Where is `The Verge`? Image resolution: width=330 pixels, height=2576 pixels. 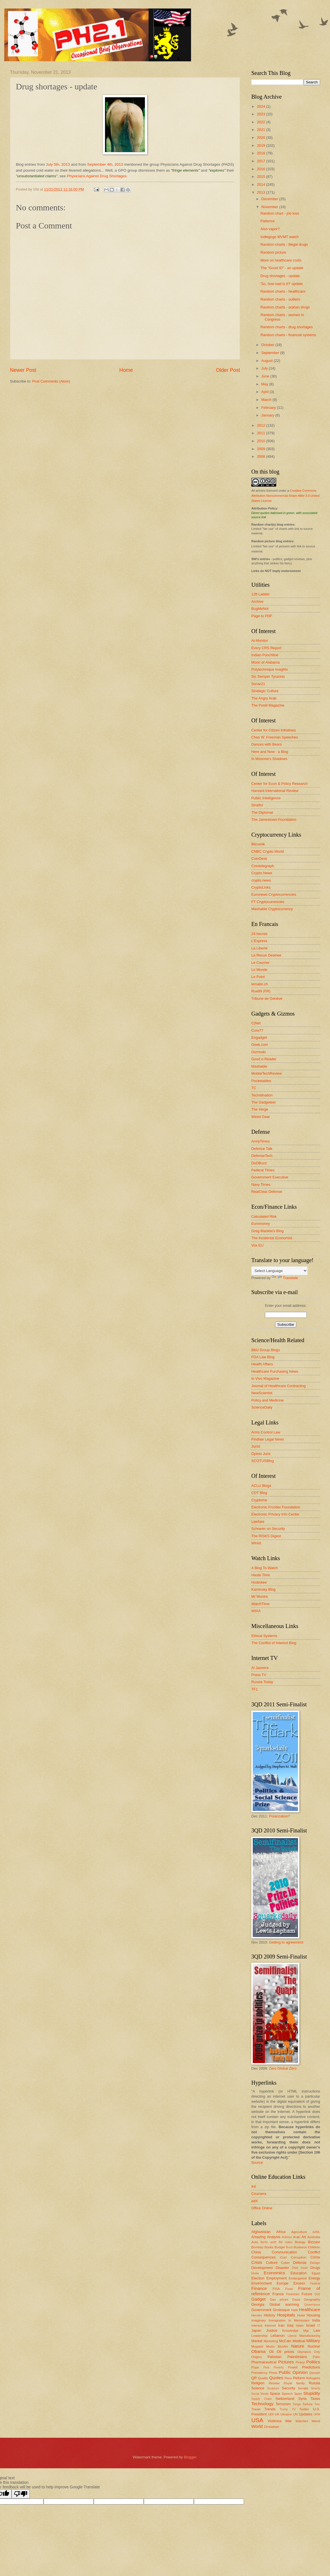
The Verge is located at coordinates (259, 1109).